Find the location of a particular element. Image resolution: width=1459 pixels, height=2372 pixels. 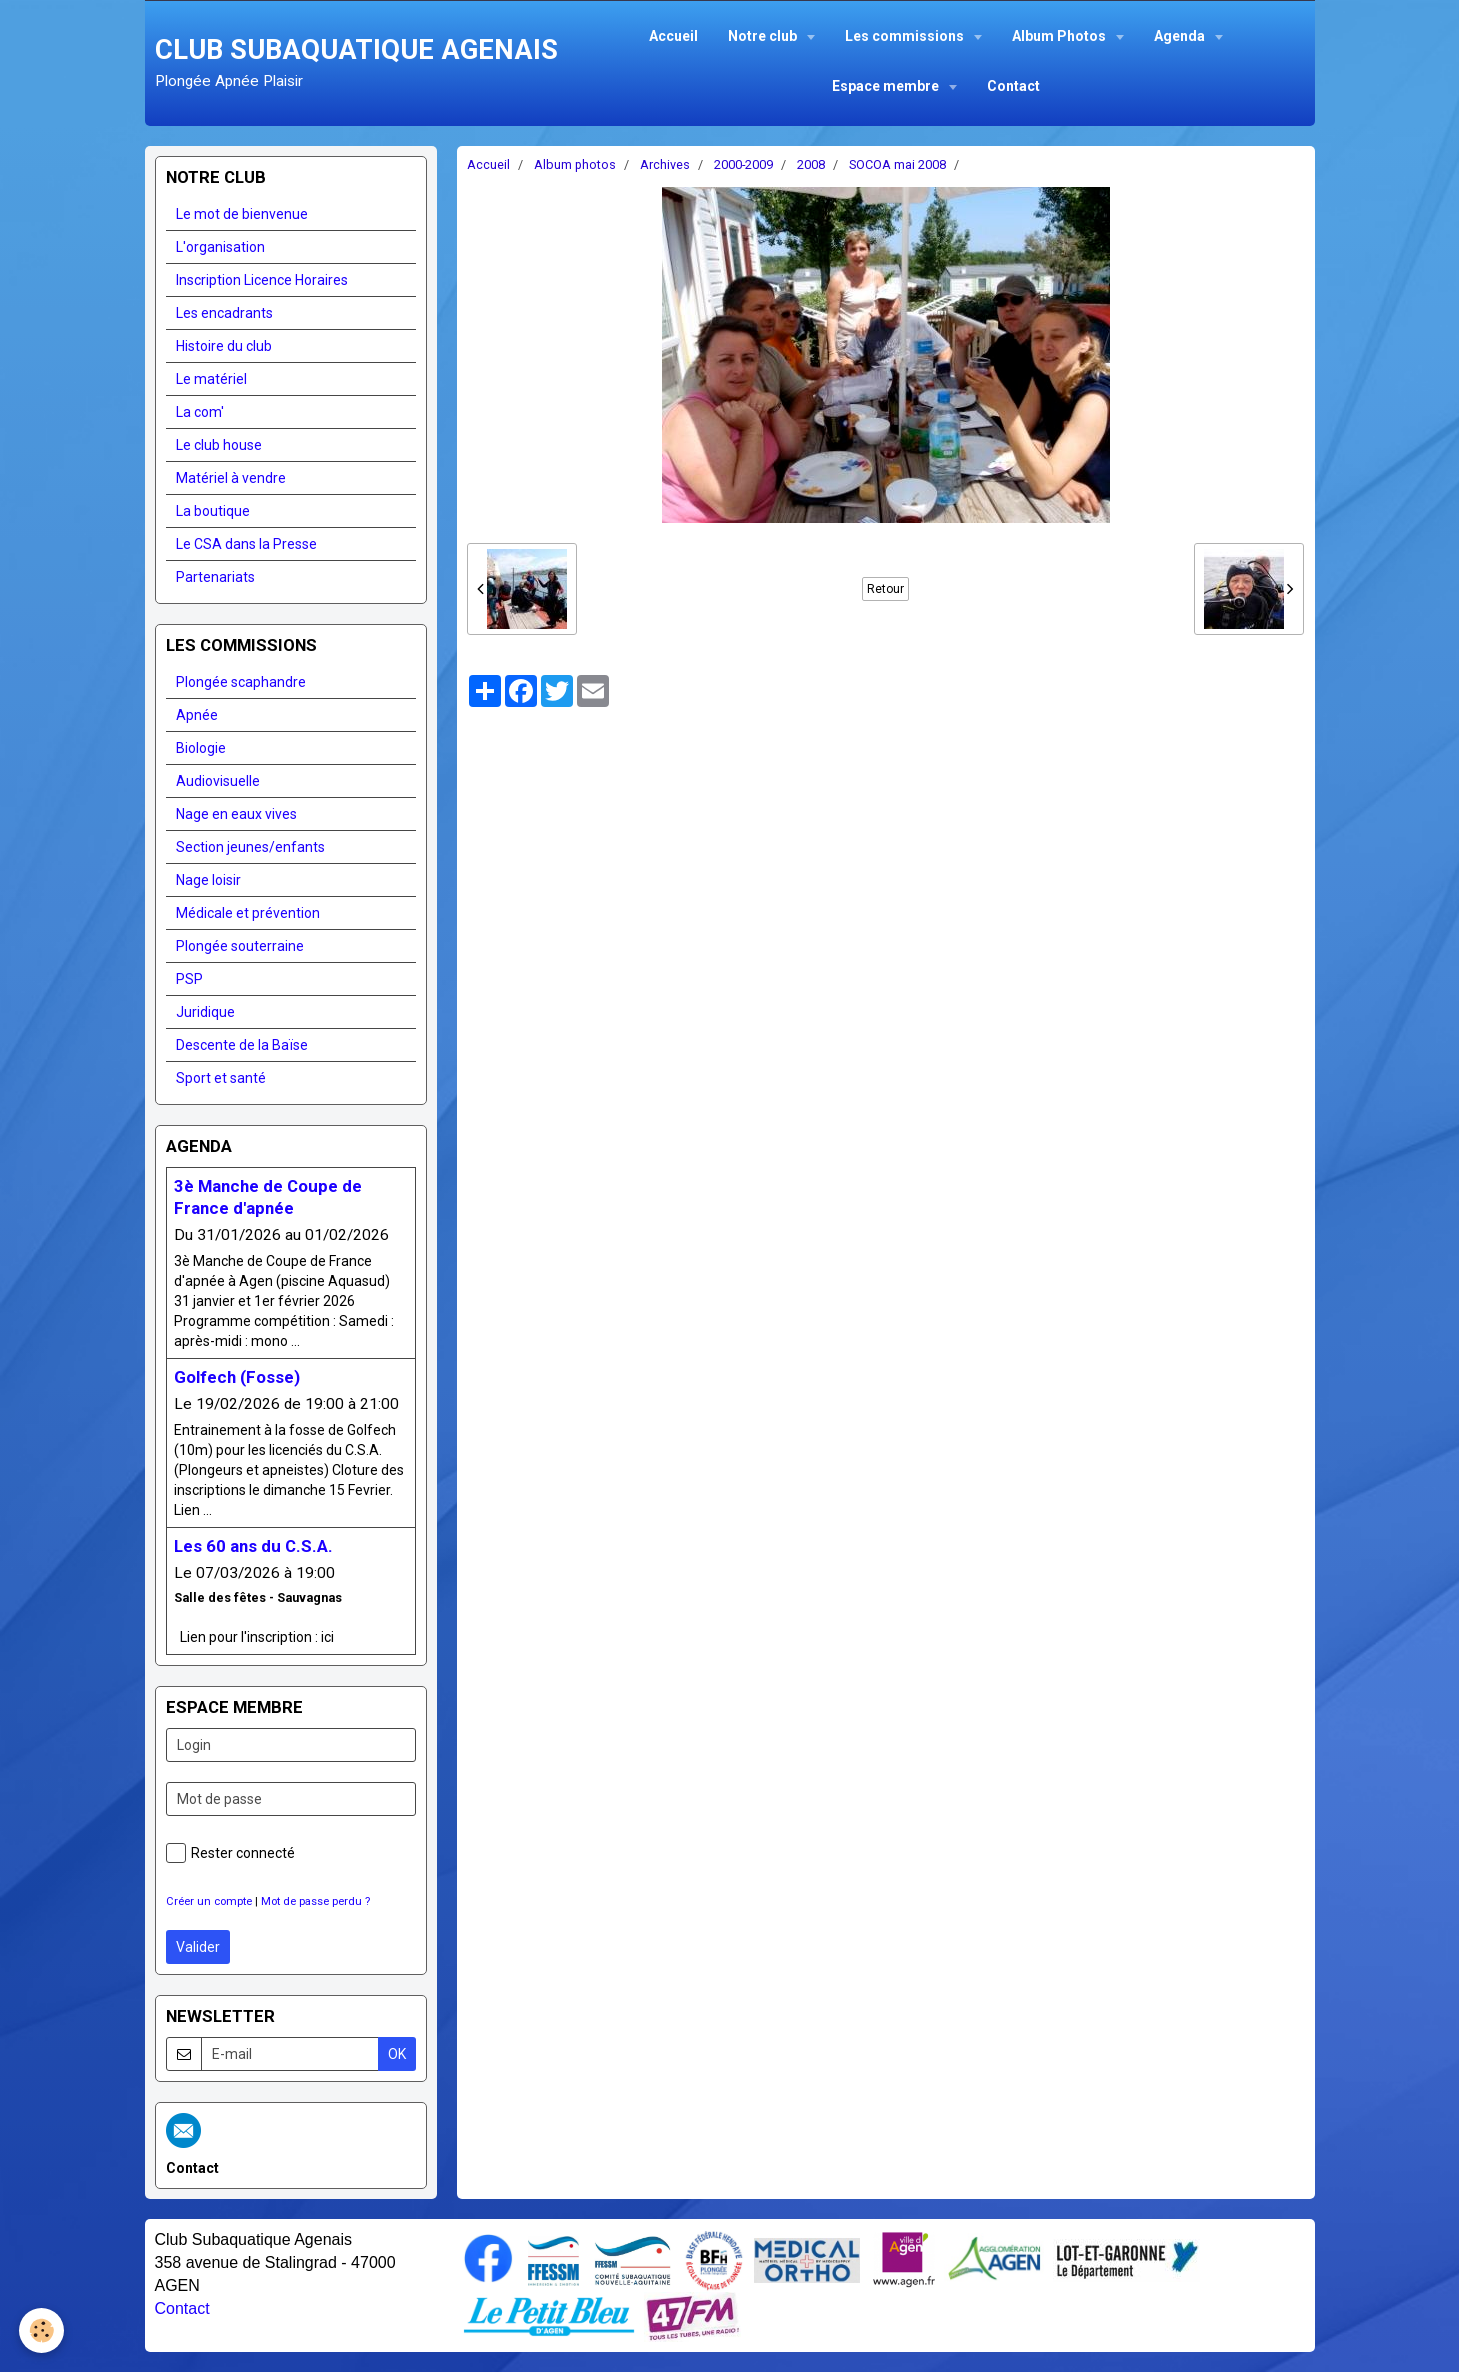

Plongée souterraine is located at coordinates (240, 946).